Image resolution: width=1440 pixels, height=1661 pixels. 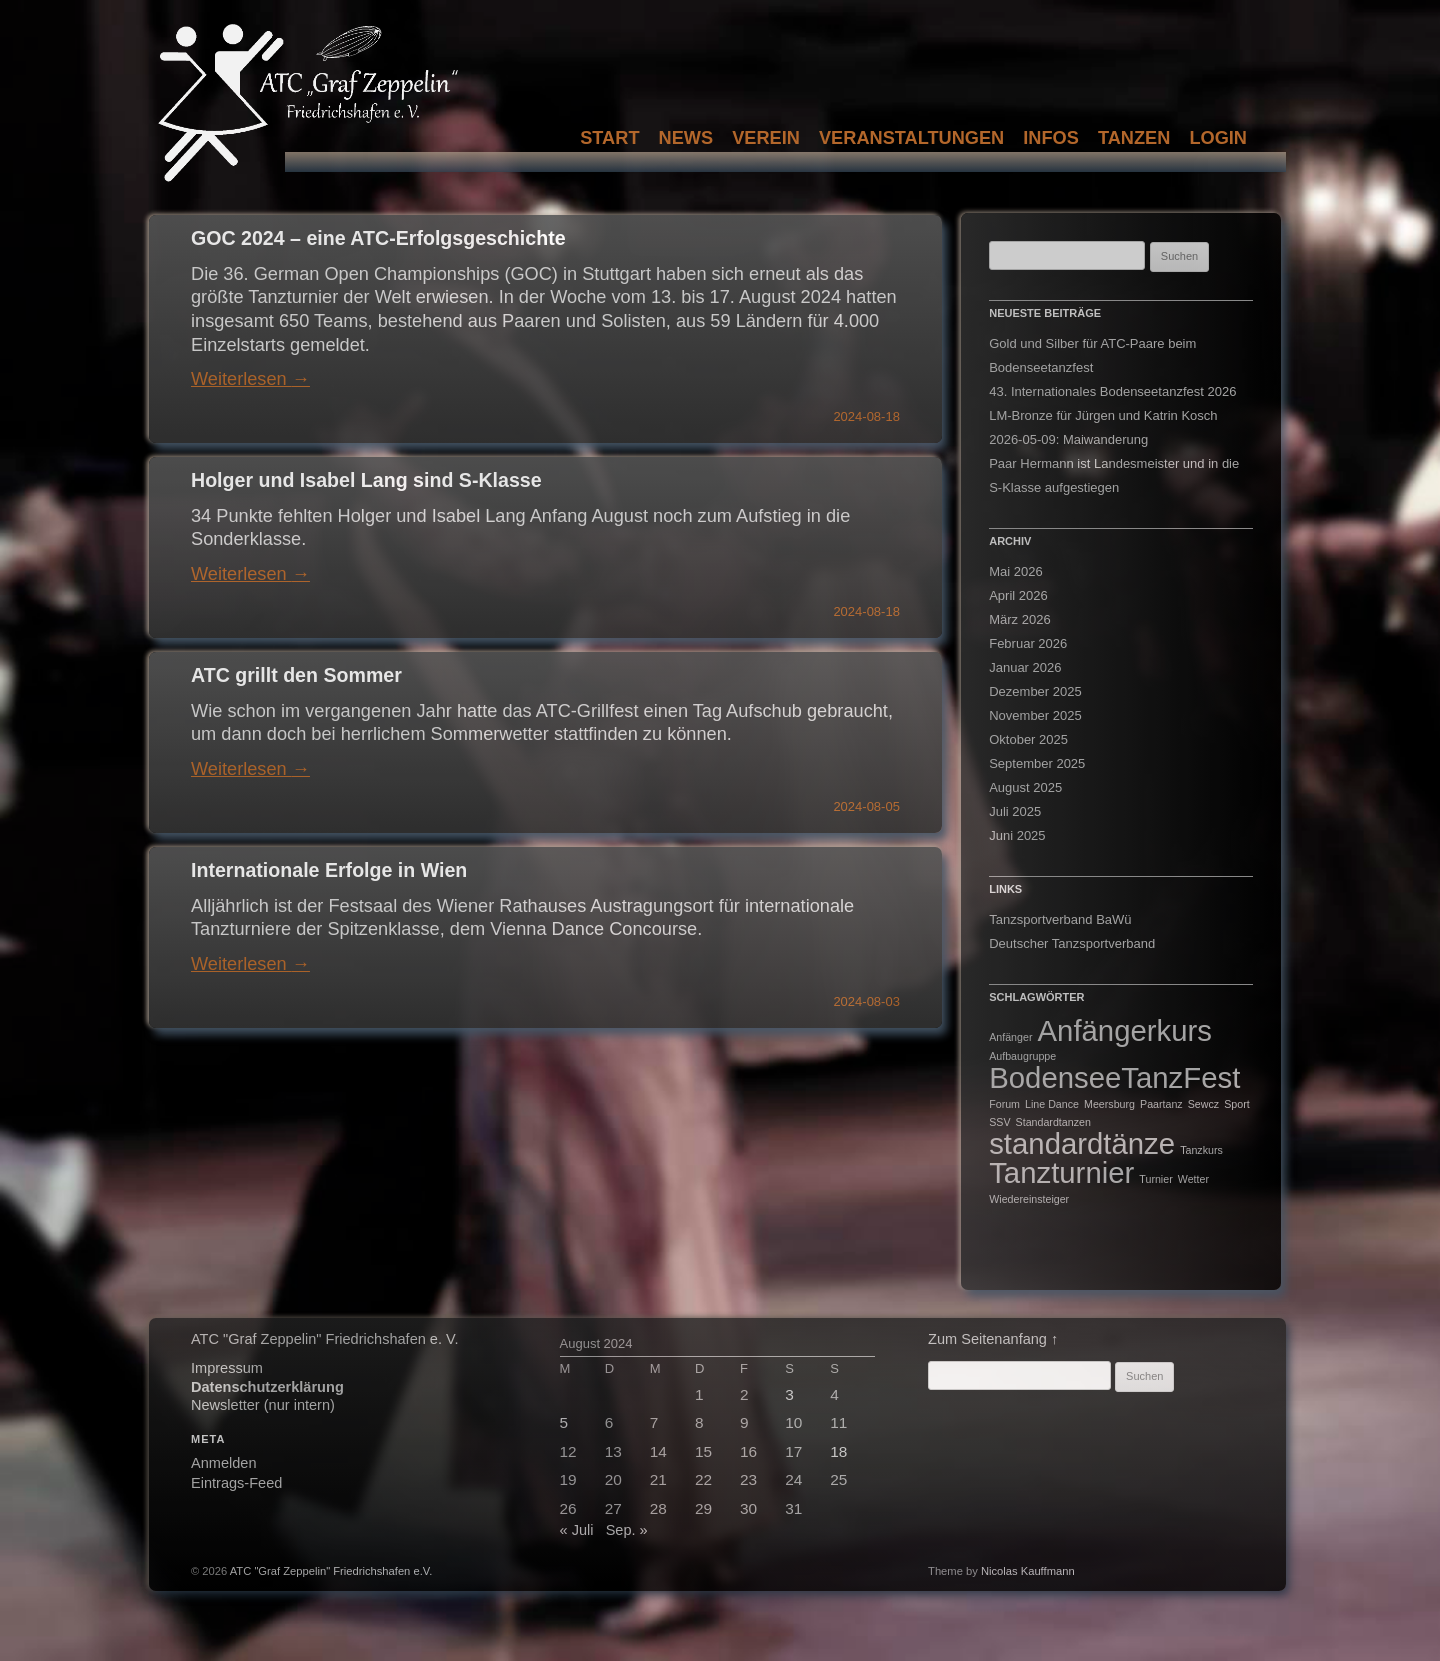 What do you see at coordinates (1035, 691) in the screenshot?
I see `Dezember 2025` at bounding box center [1035, 691].